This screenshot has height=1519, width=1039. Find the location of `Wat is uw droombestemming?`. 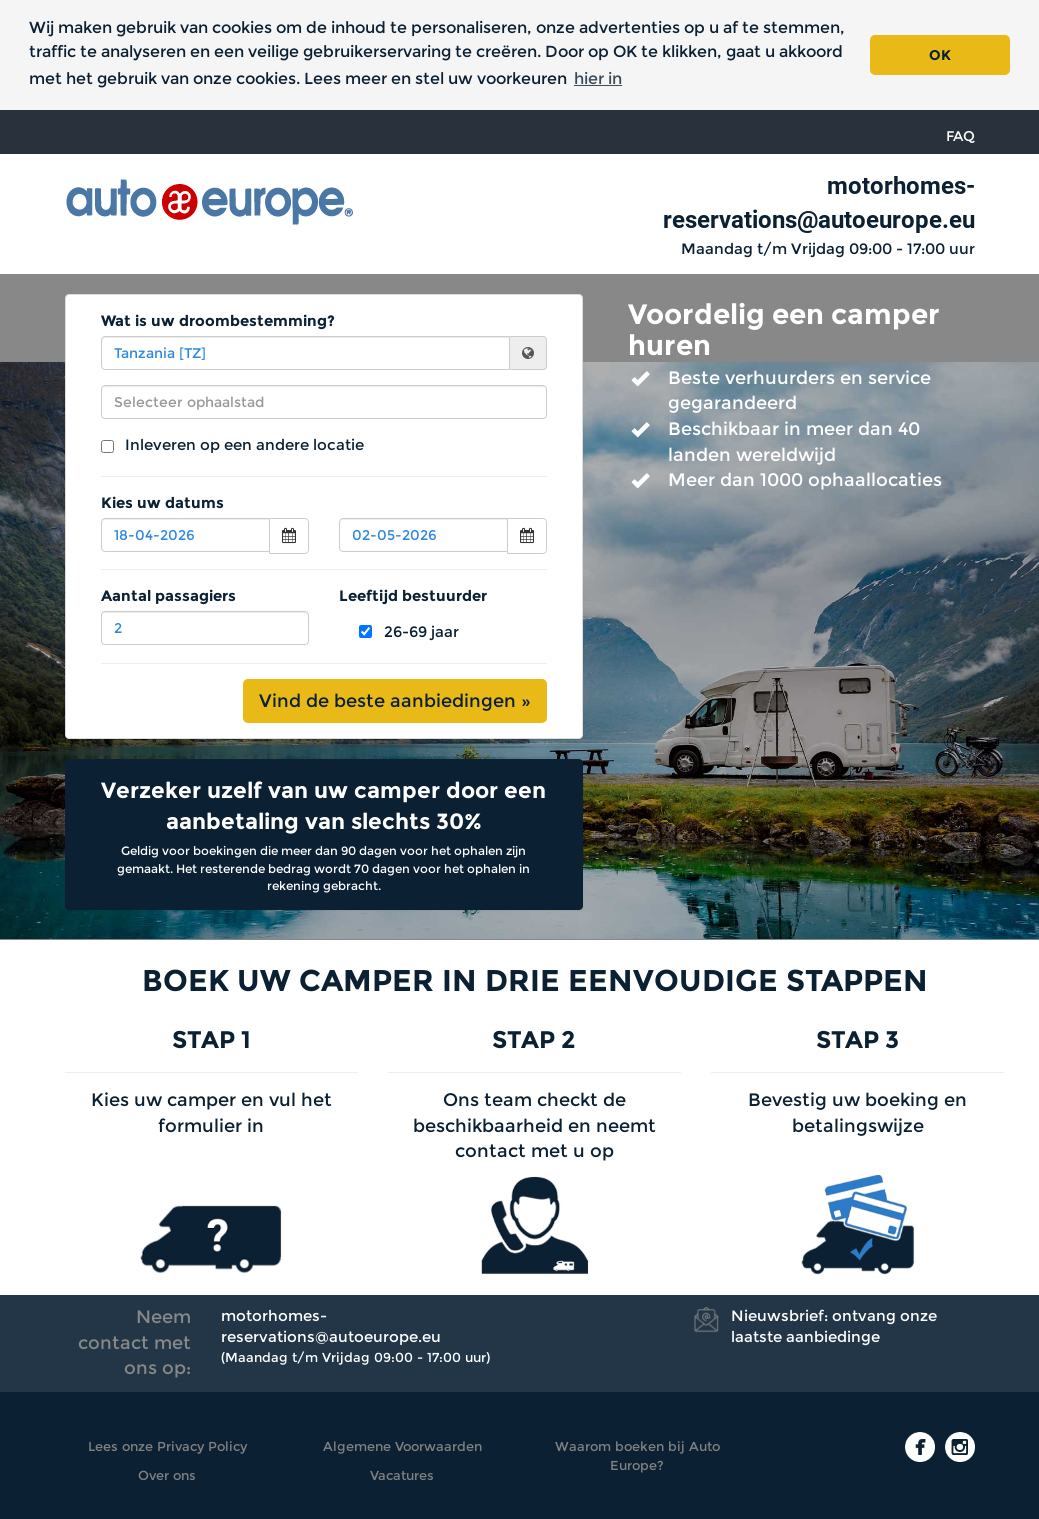

Wat is uw droombestemming? is located at coordinates (218, 320).